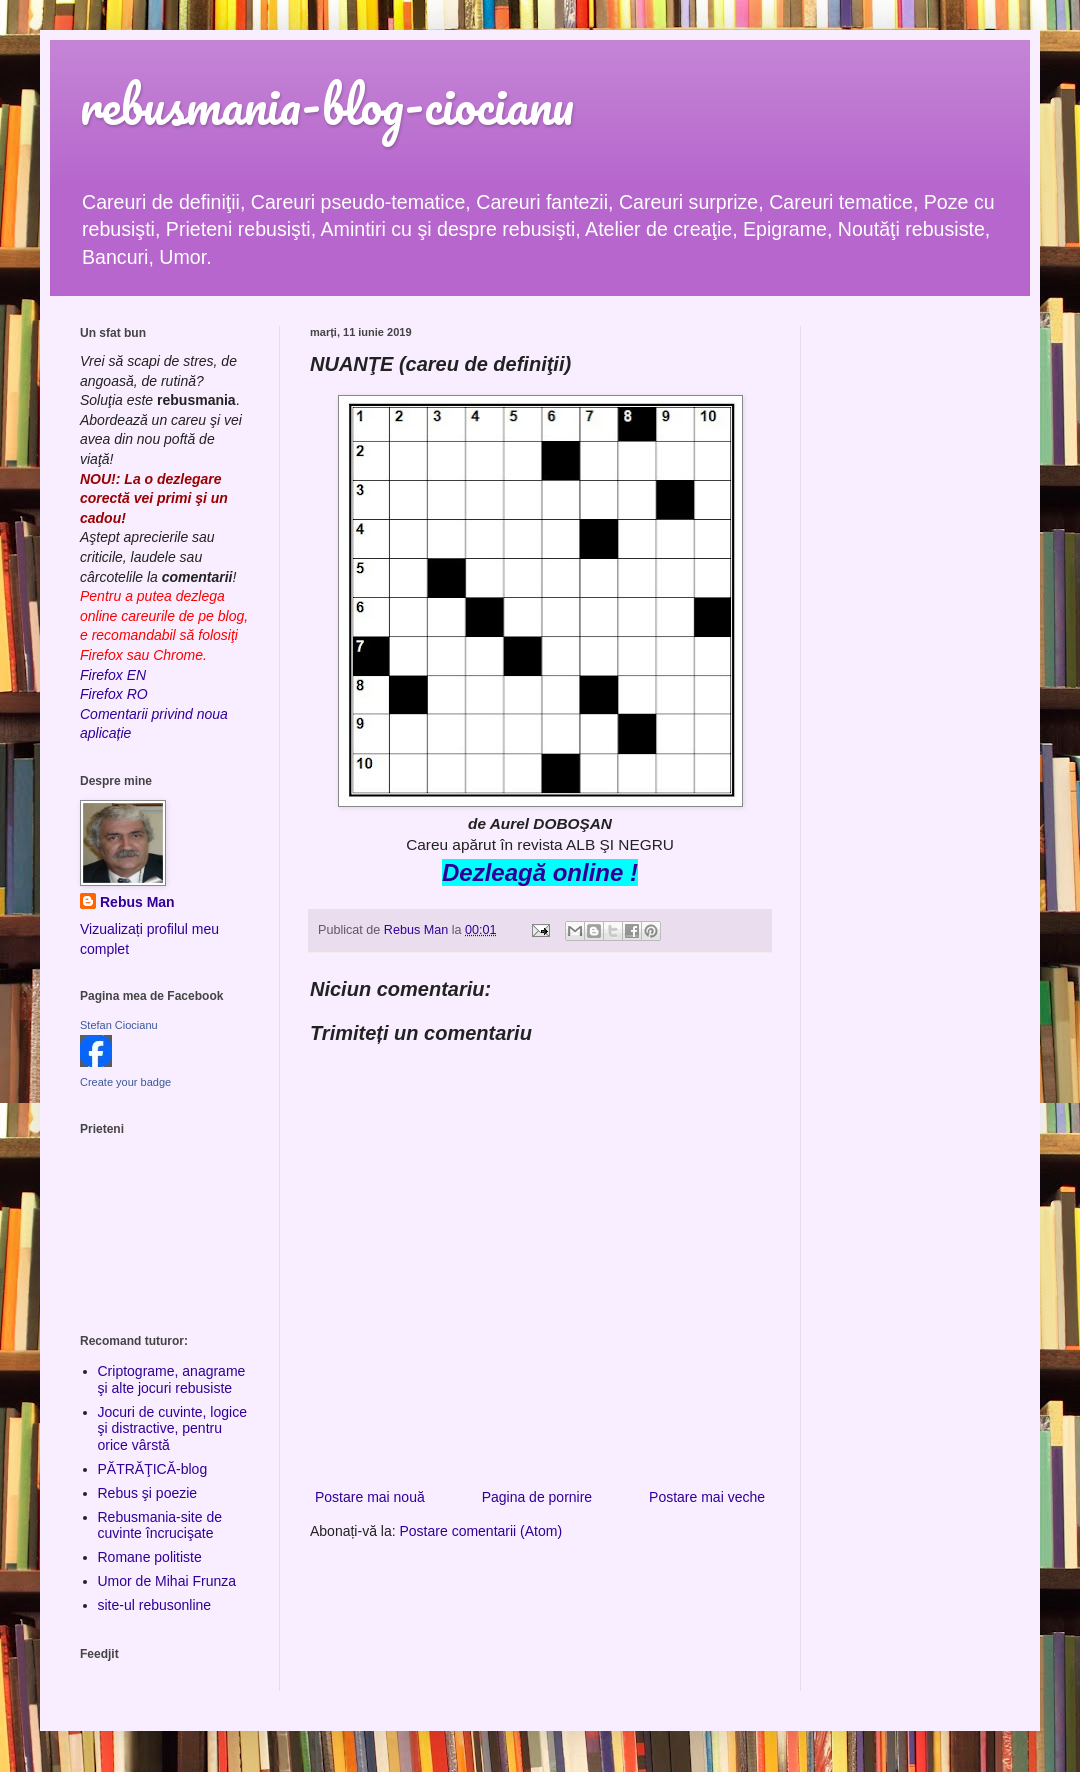  What do you see at coordinates (113, 675) in the screenshot?
I see `Firefox EN` at bounding box center [113, 675].